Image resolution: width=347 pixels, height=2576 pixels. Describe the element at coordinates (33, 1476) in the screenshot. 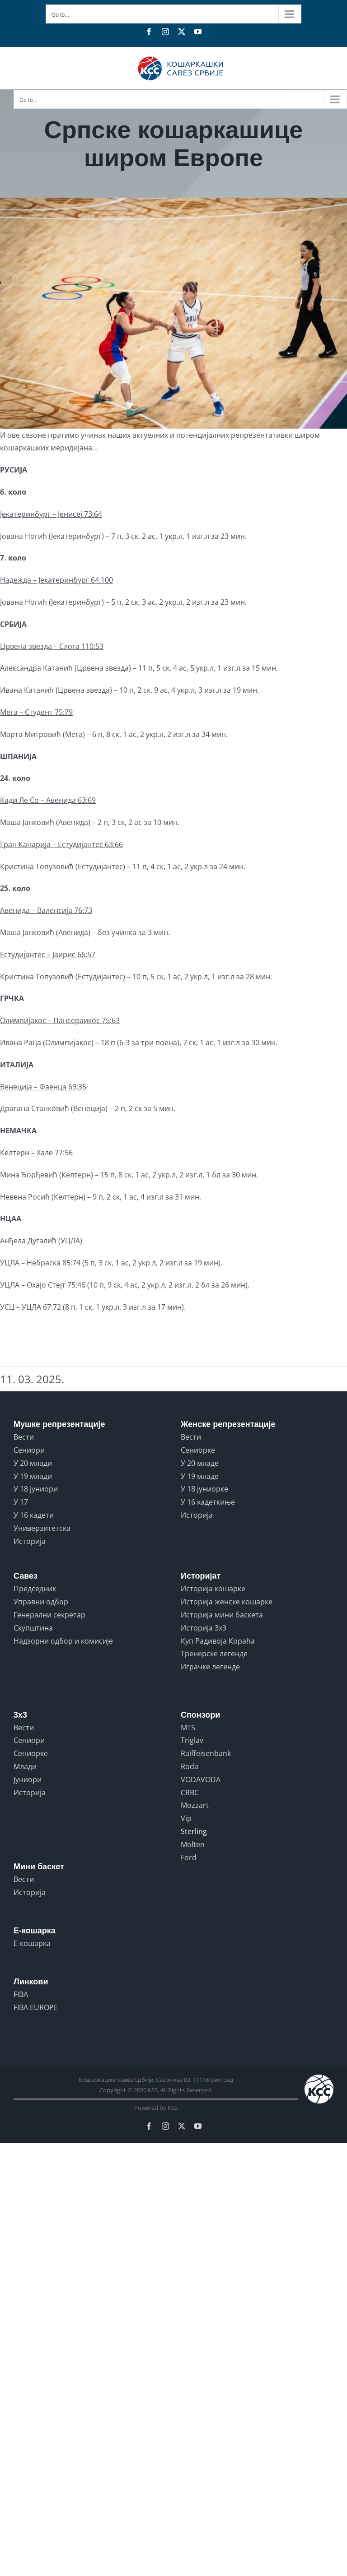

I see `У 19 млади` at that location.